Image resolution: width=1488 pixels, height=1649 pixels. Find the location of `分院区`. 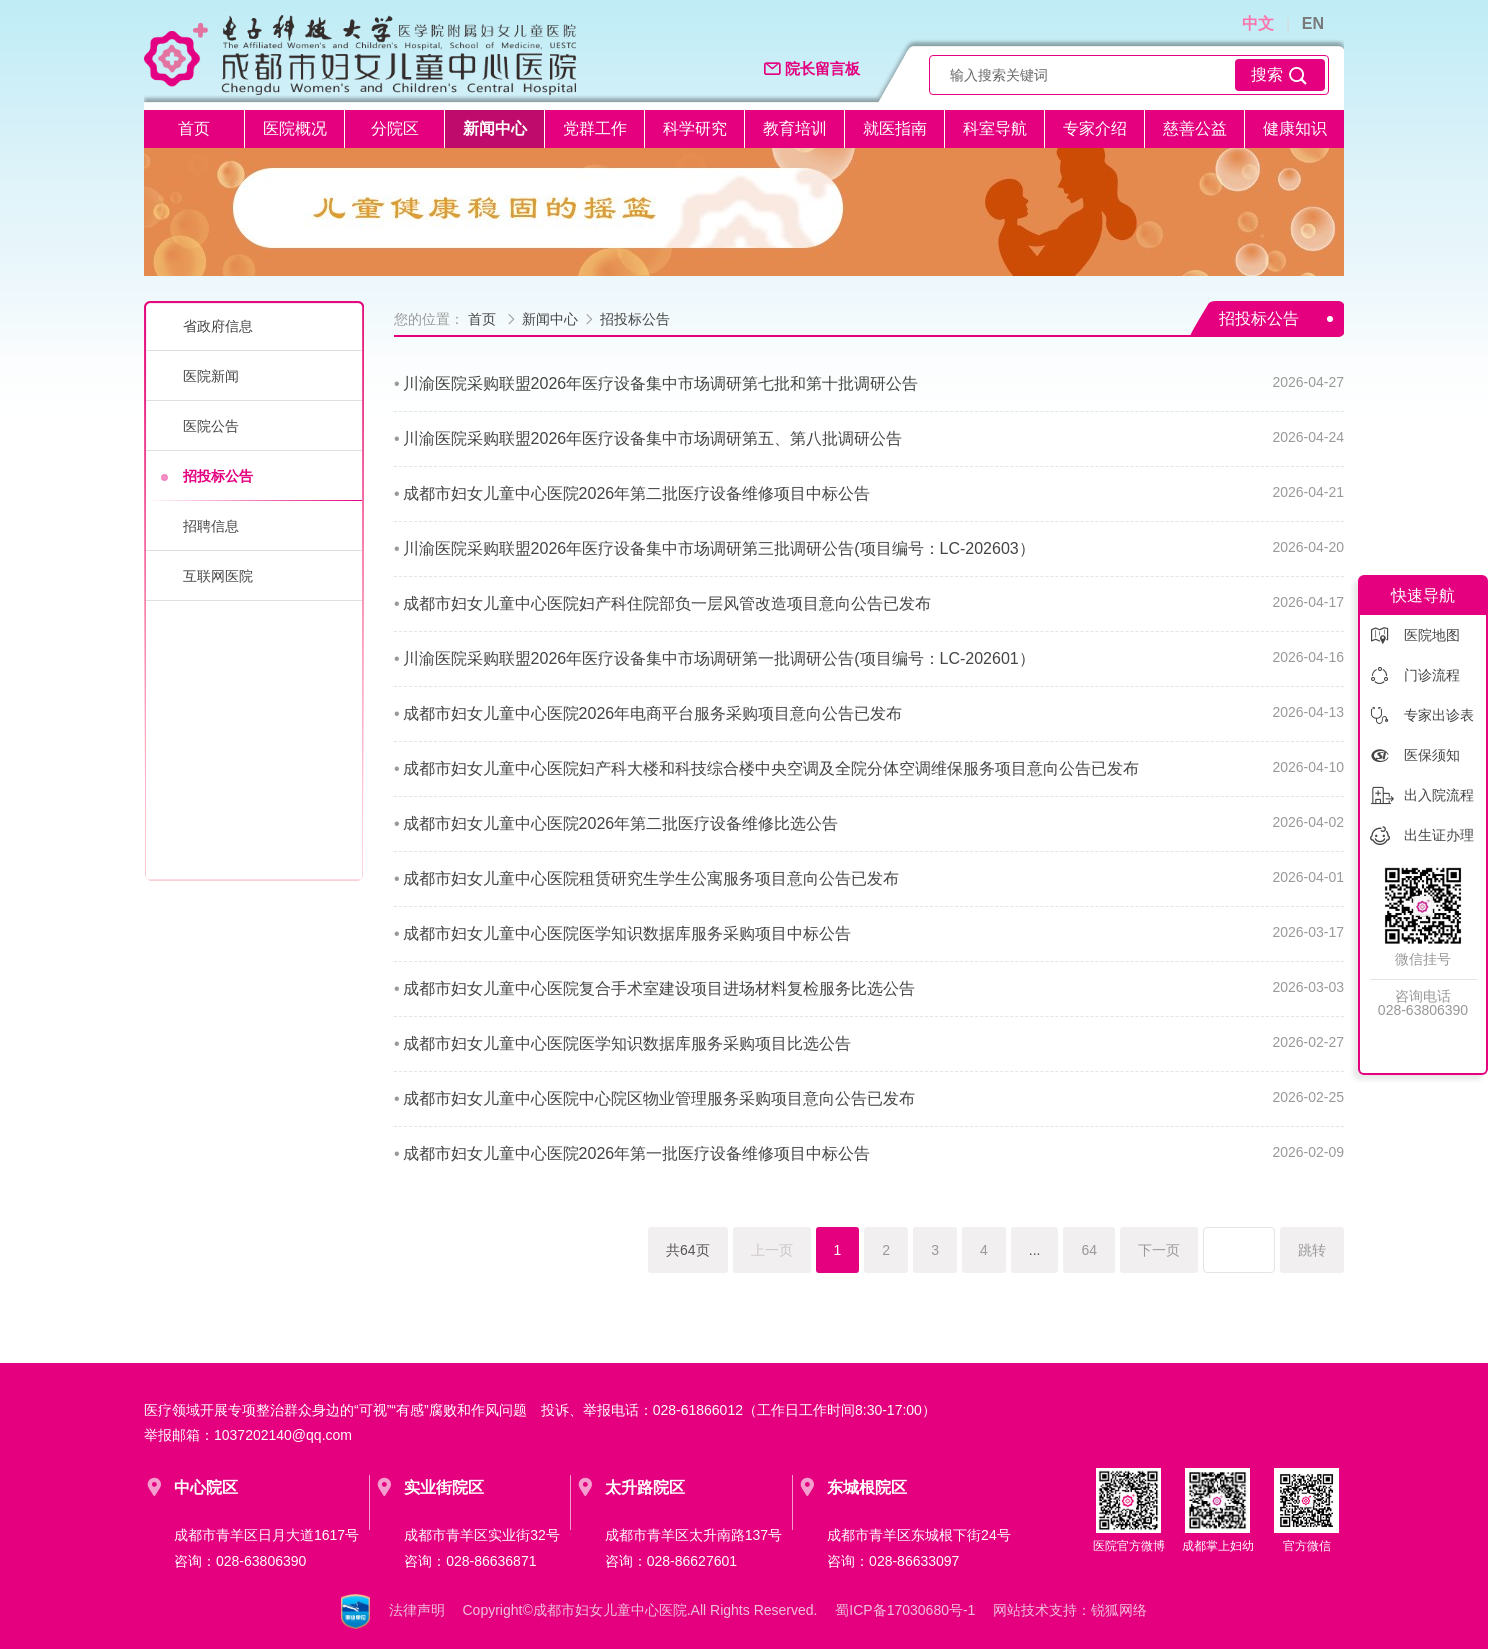

分院区 is located at coordinates (395, 128).